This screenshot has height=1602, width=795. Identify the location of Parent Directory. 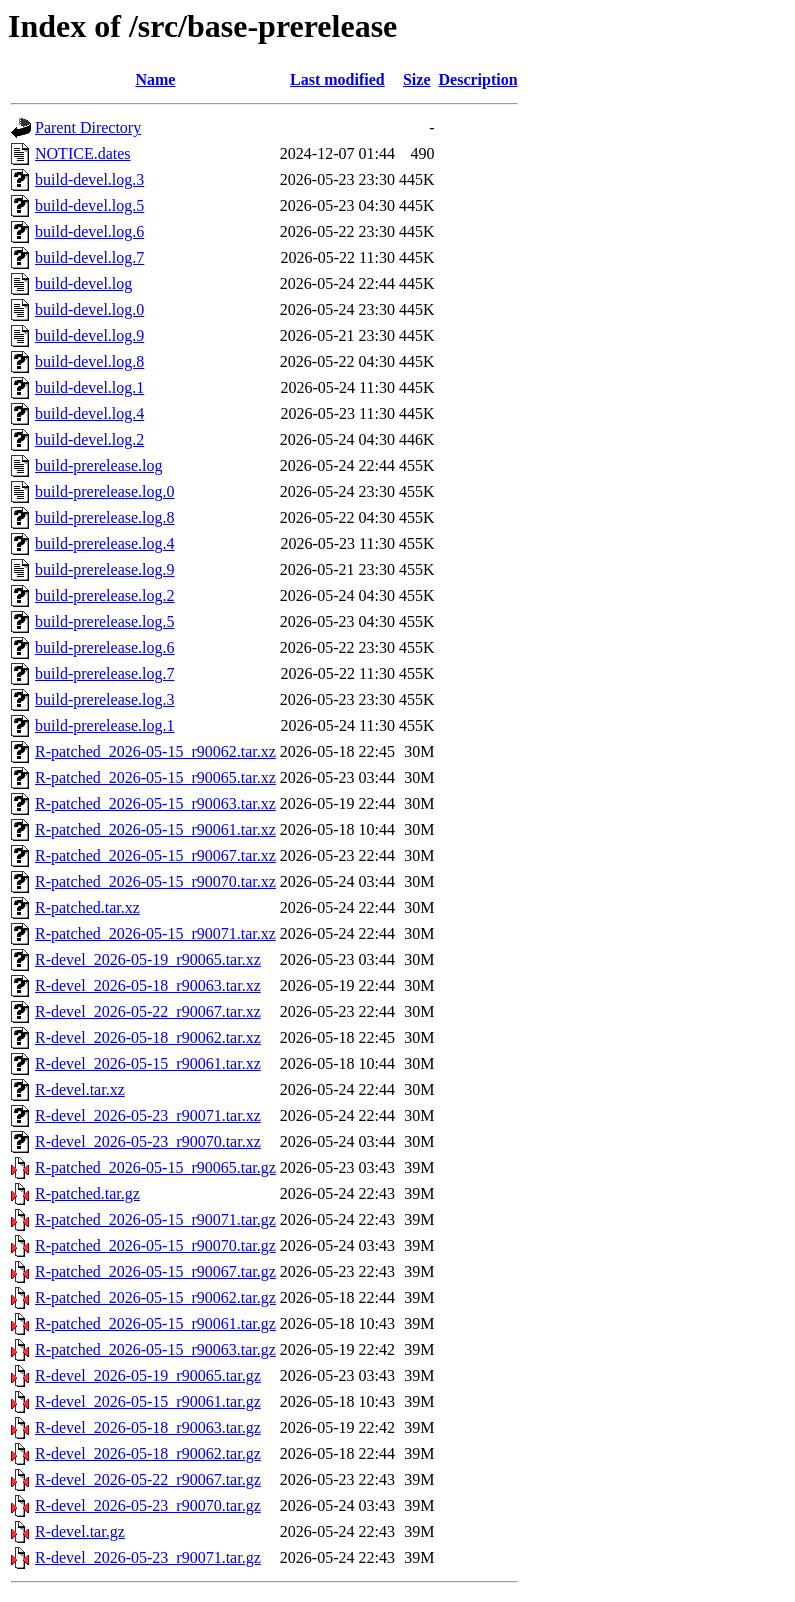
(88, 127).